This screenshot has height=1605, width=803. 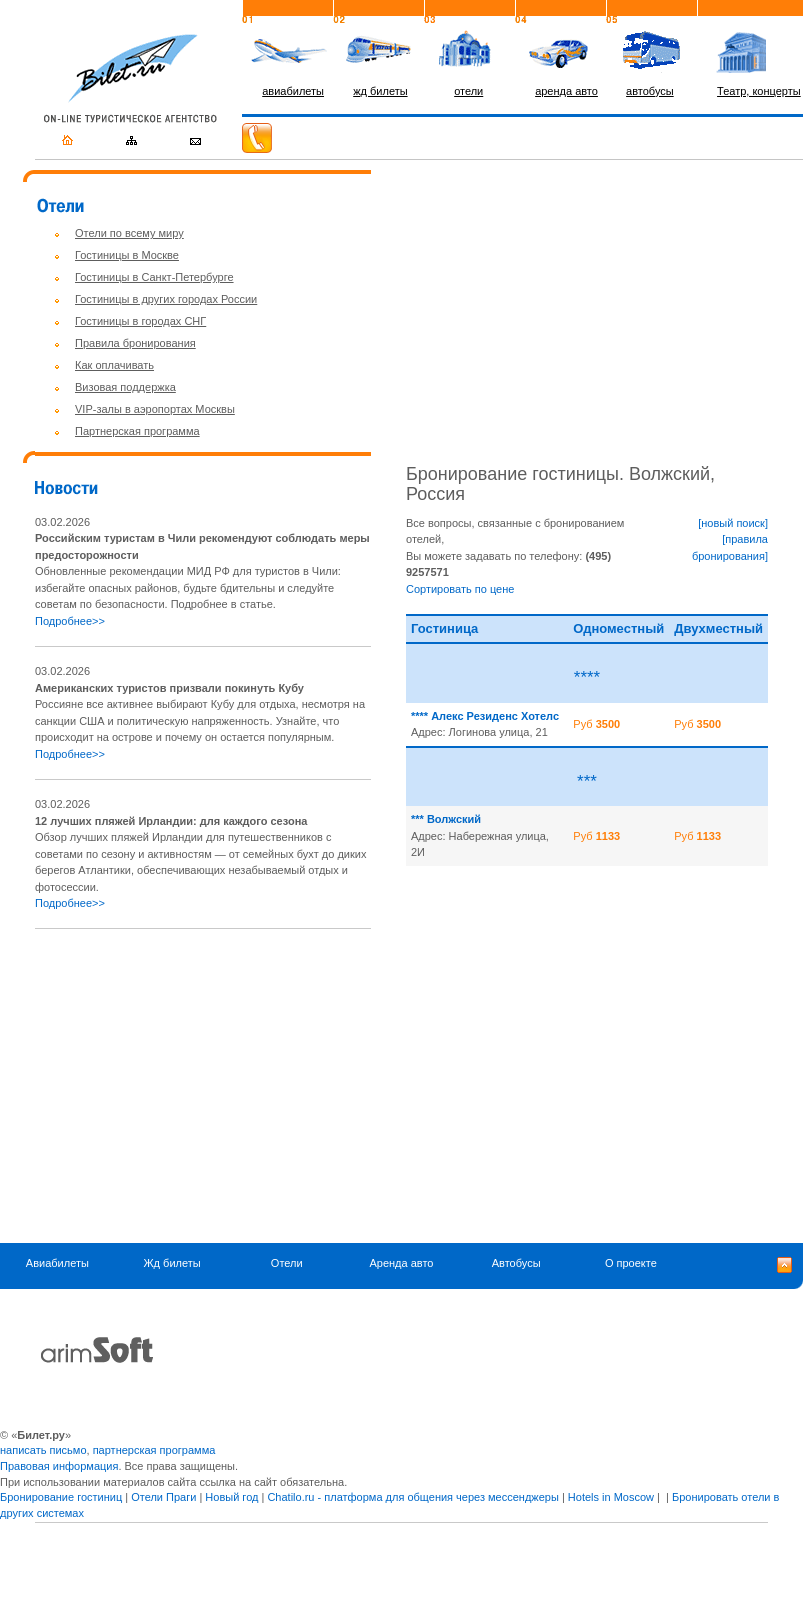 What do you see at coordinates (611, 1497) in the screenshot?
I see `Hotels in Moscow` at bounding box center [611, 1497].